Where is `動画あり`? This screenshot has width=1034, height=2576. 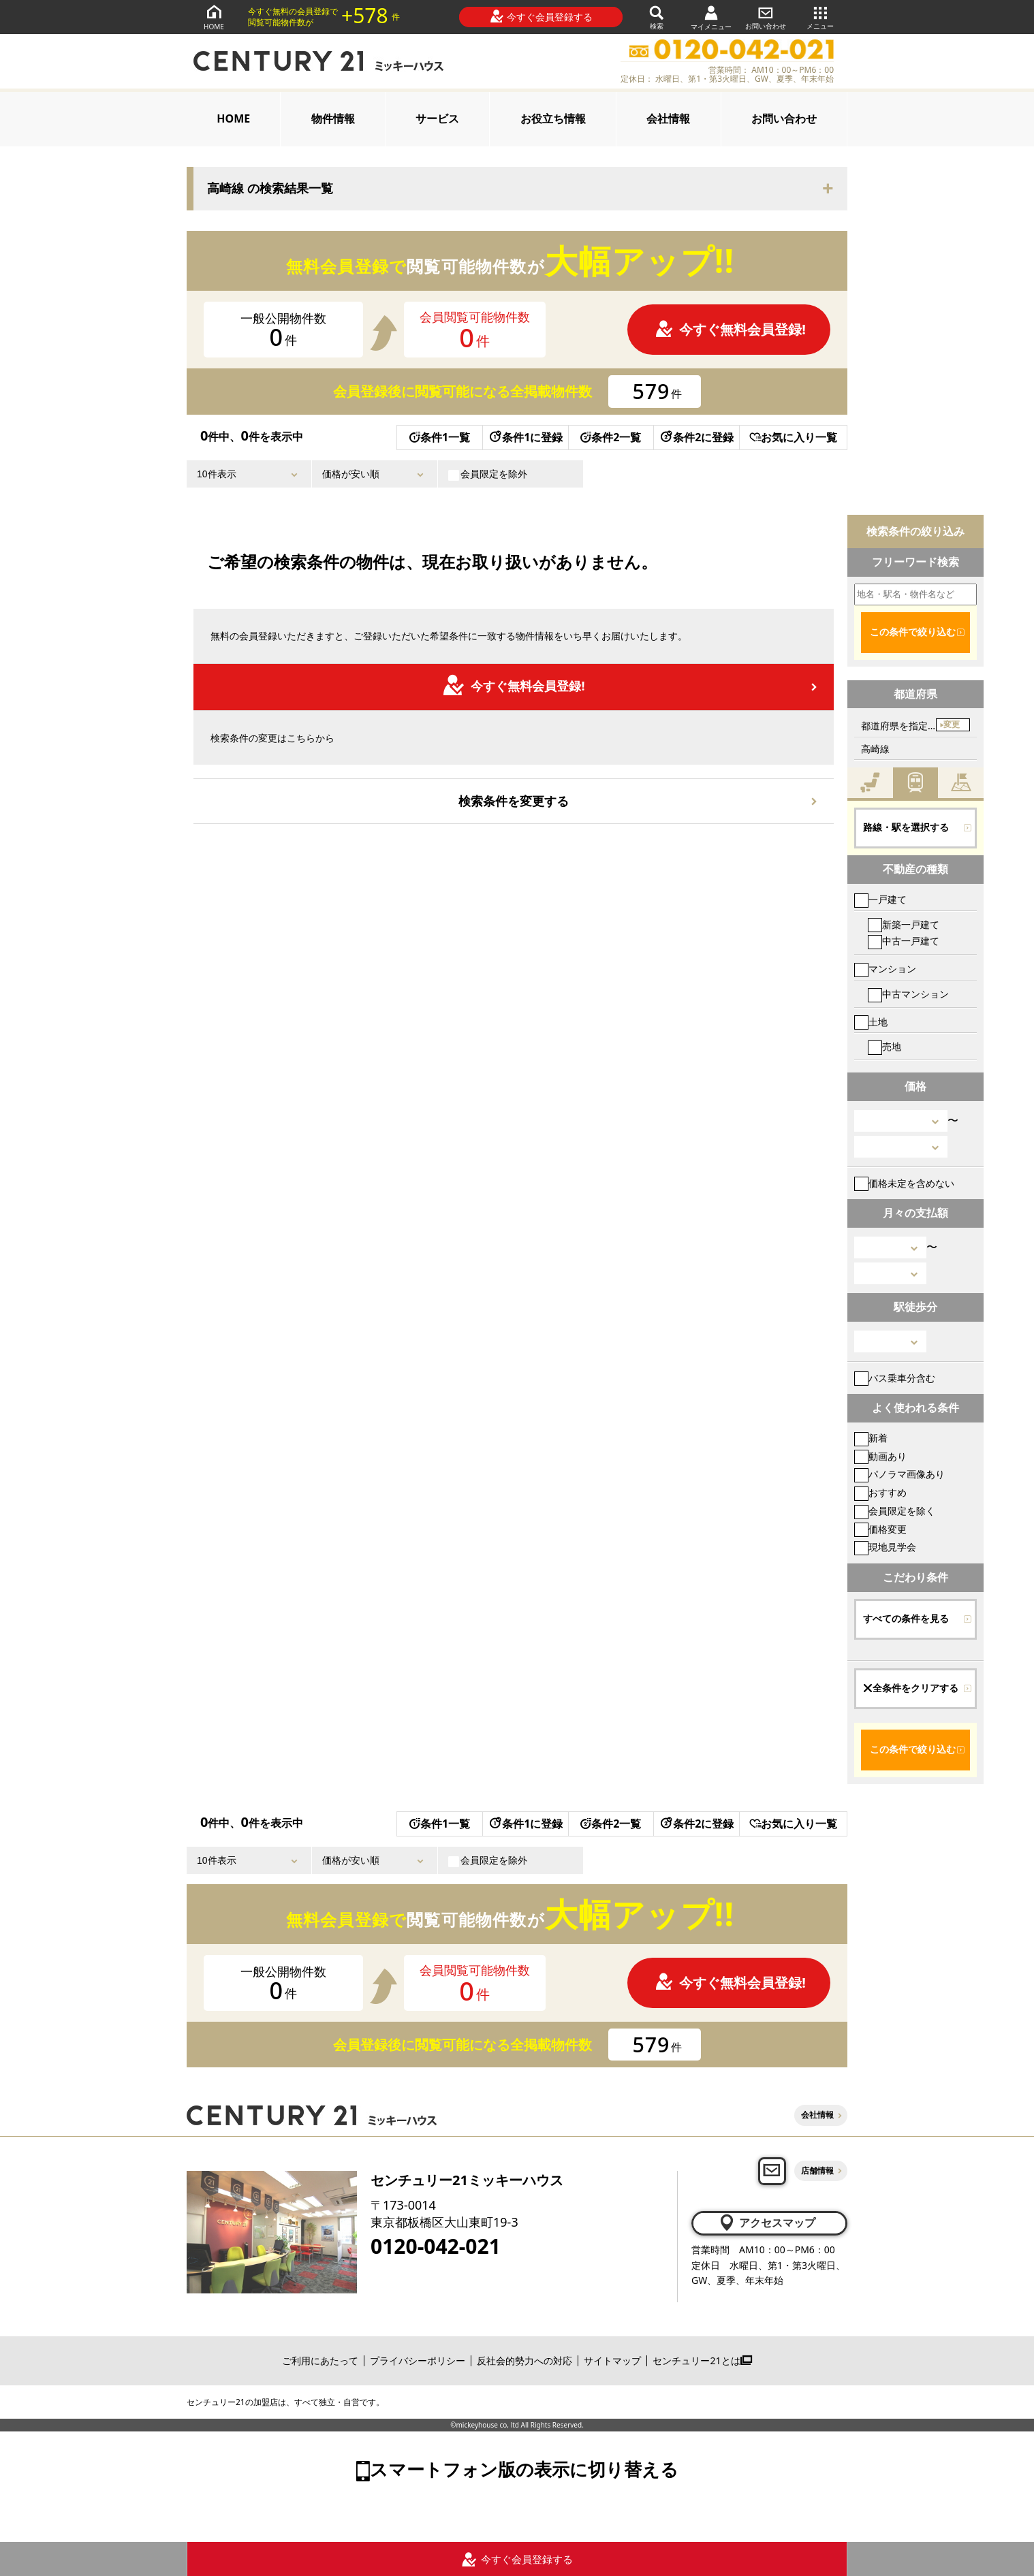 動画あり is located at coordinates (880, 1456).